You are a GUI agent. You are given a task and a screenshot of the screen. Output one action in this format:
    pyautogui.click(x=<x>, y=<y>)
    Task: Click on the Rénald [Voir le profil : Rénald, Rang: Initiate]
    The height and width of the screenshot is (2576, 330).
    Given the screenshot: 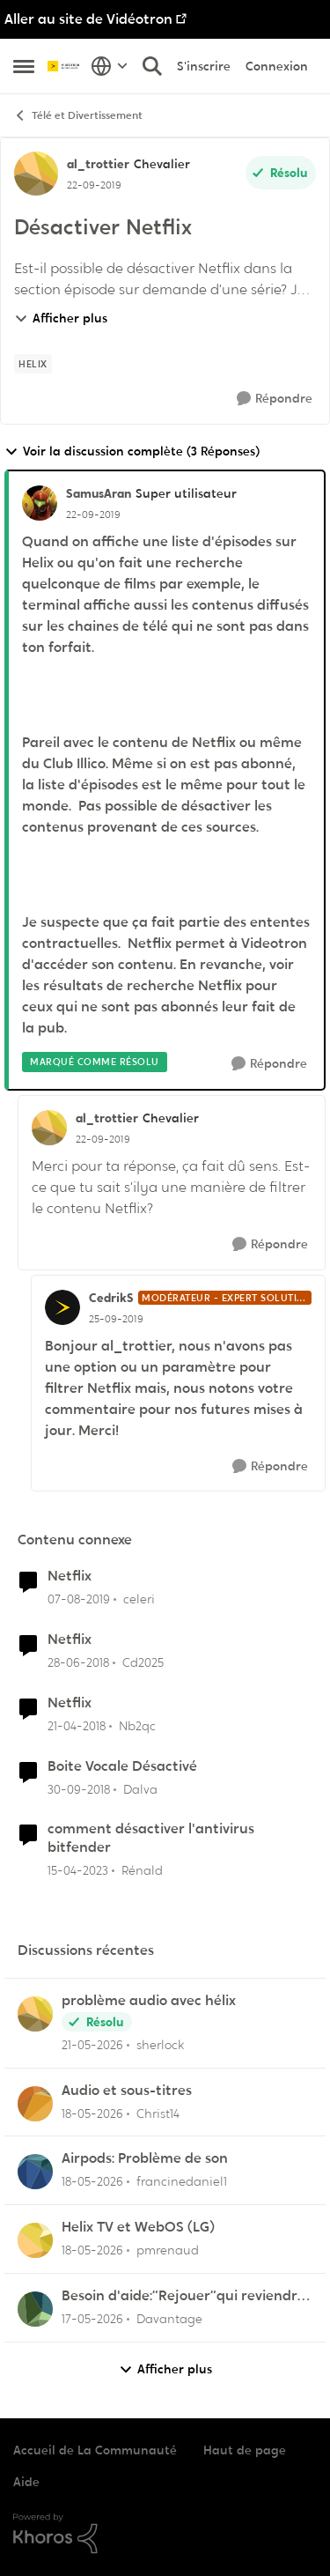 What is the action you would take?
    pyautogui.click(x=142, y=1870)
    